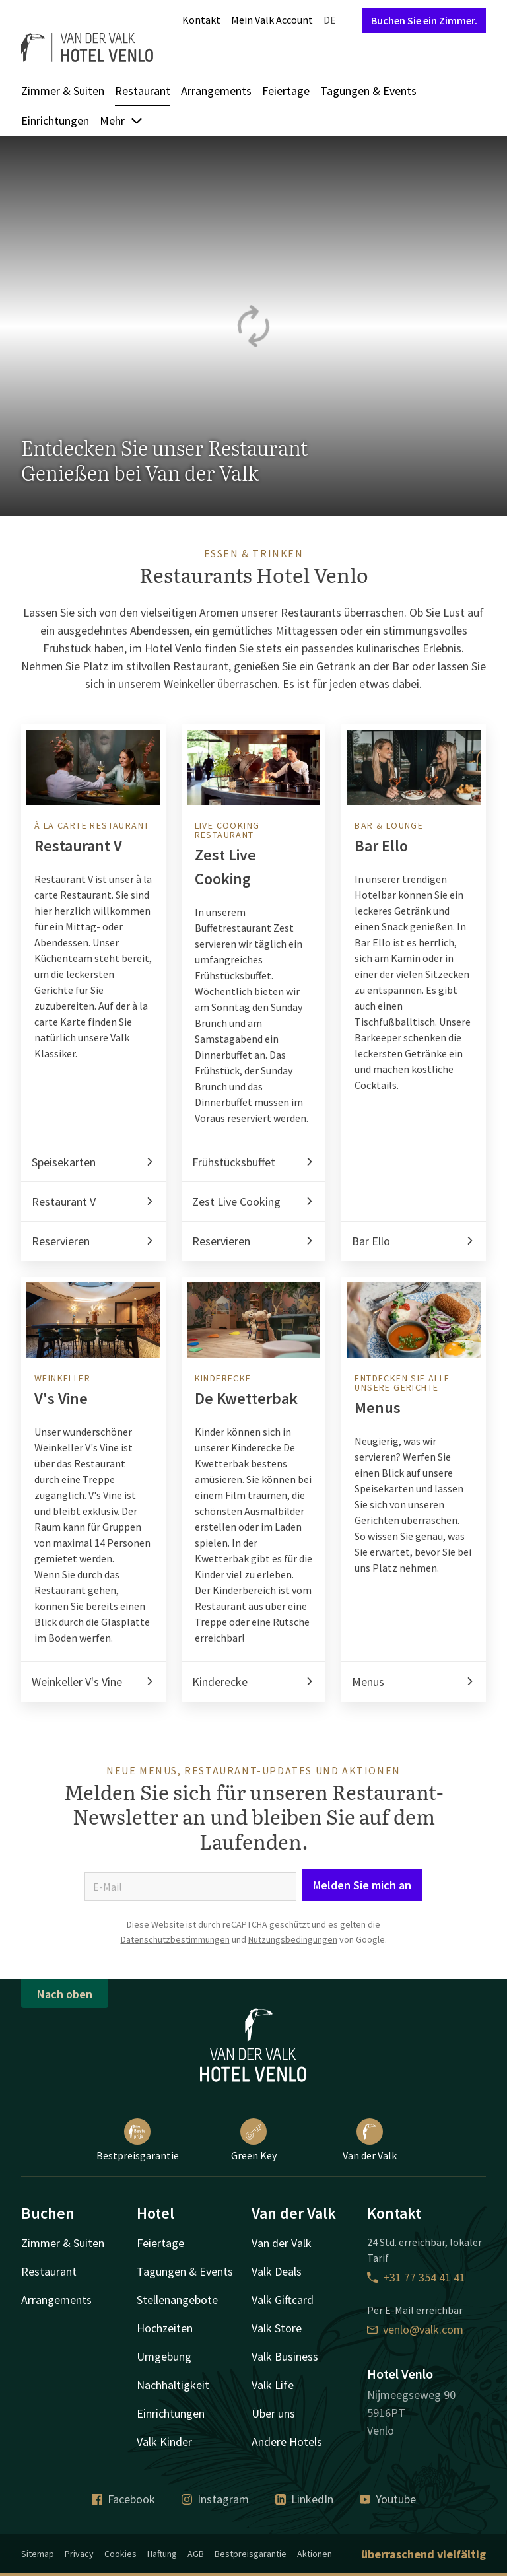  I want to click on Van der Valk, so click(370, 2140).